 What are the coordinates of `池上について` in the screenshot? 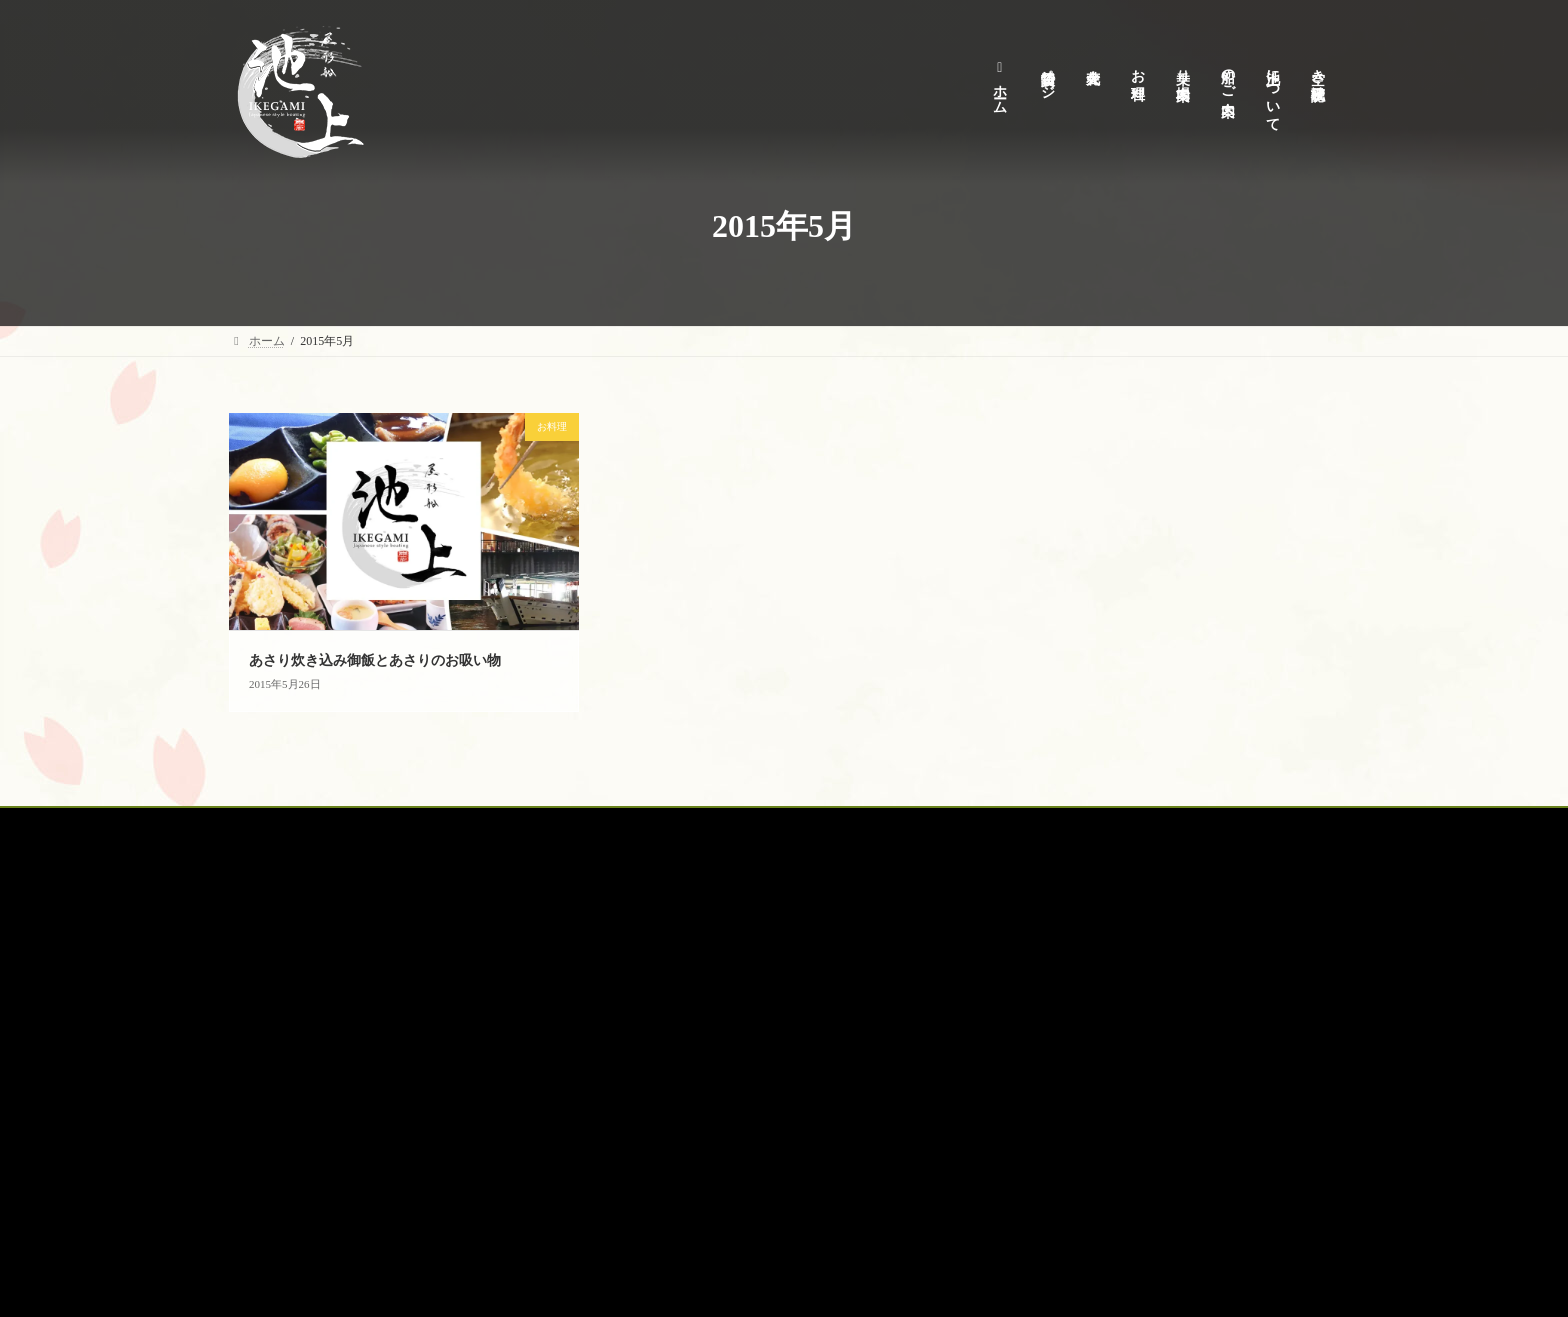 It's located at (657, 941).